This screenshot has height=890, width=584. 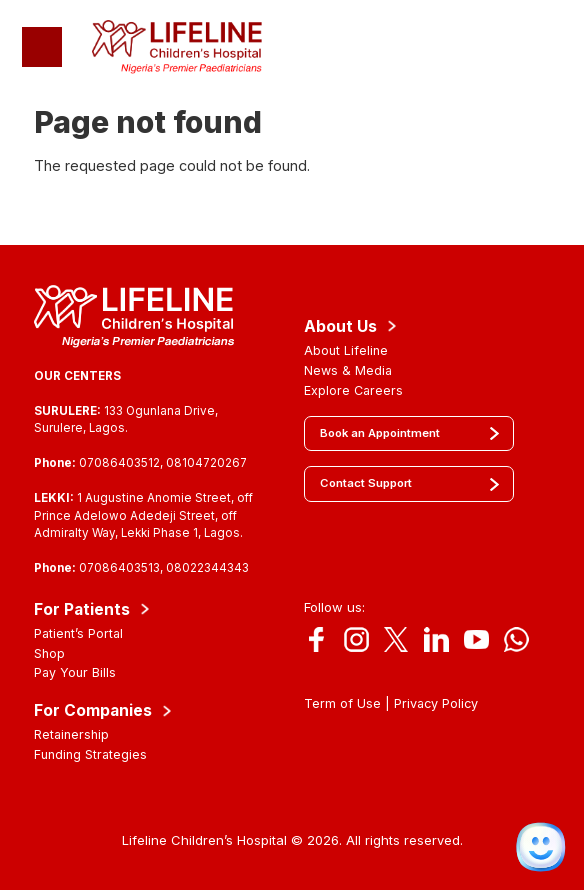 I want to click on Funding Strategies, so click(x=90, y=754).